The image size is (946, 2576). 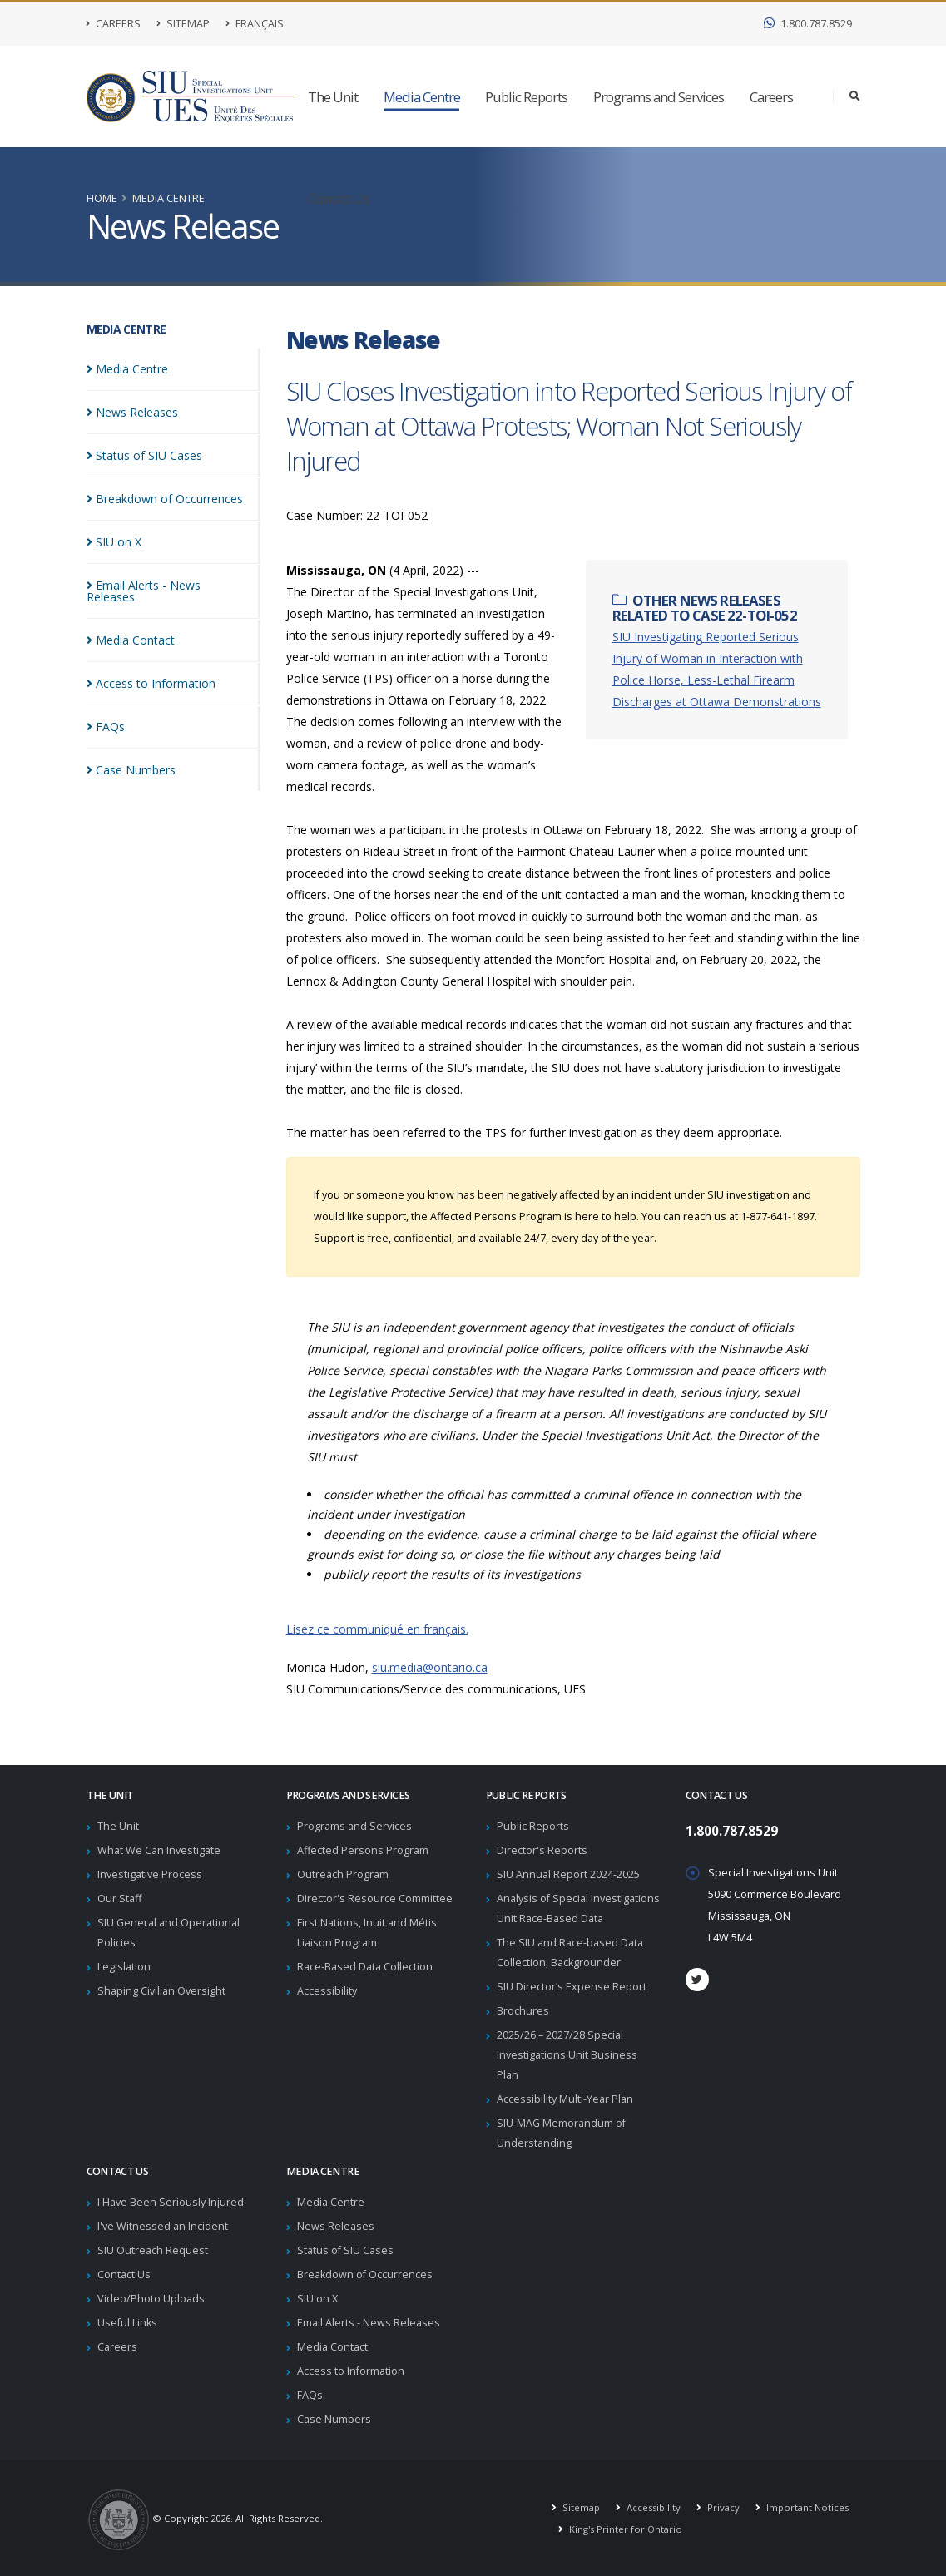 I want to click on Media Contact, so click(x=332, y=2347).